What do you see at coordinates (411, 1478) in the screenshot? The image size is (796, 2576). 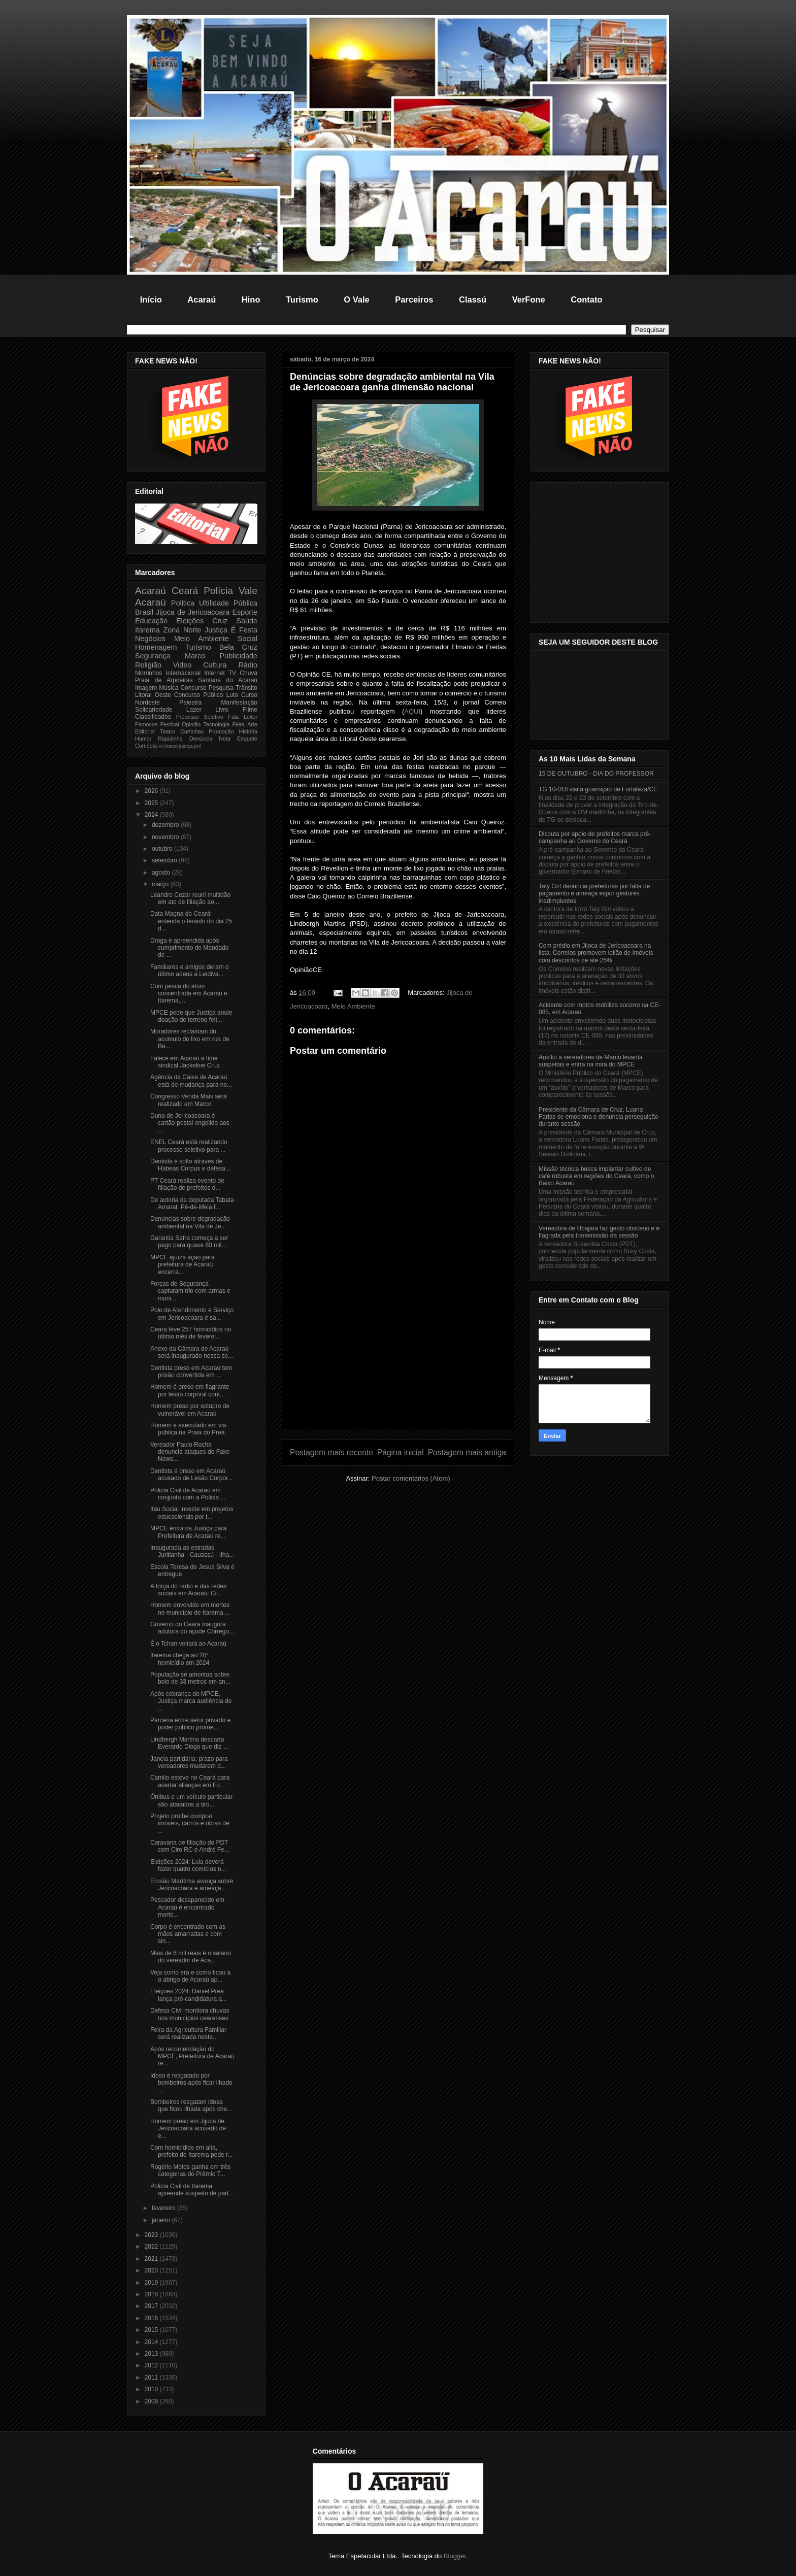 I see `Postar comentários (Atom)` at bounding box center [411, 1478].